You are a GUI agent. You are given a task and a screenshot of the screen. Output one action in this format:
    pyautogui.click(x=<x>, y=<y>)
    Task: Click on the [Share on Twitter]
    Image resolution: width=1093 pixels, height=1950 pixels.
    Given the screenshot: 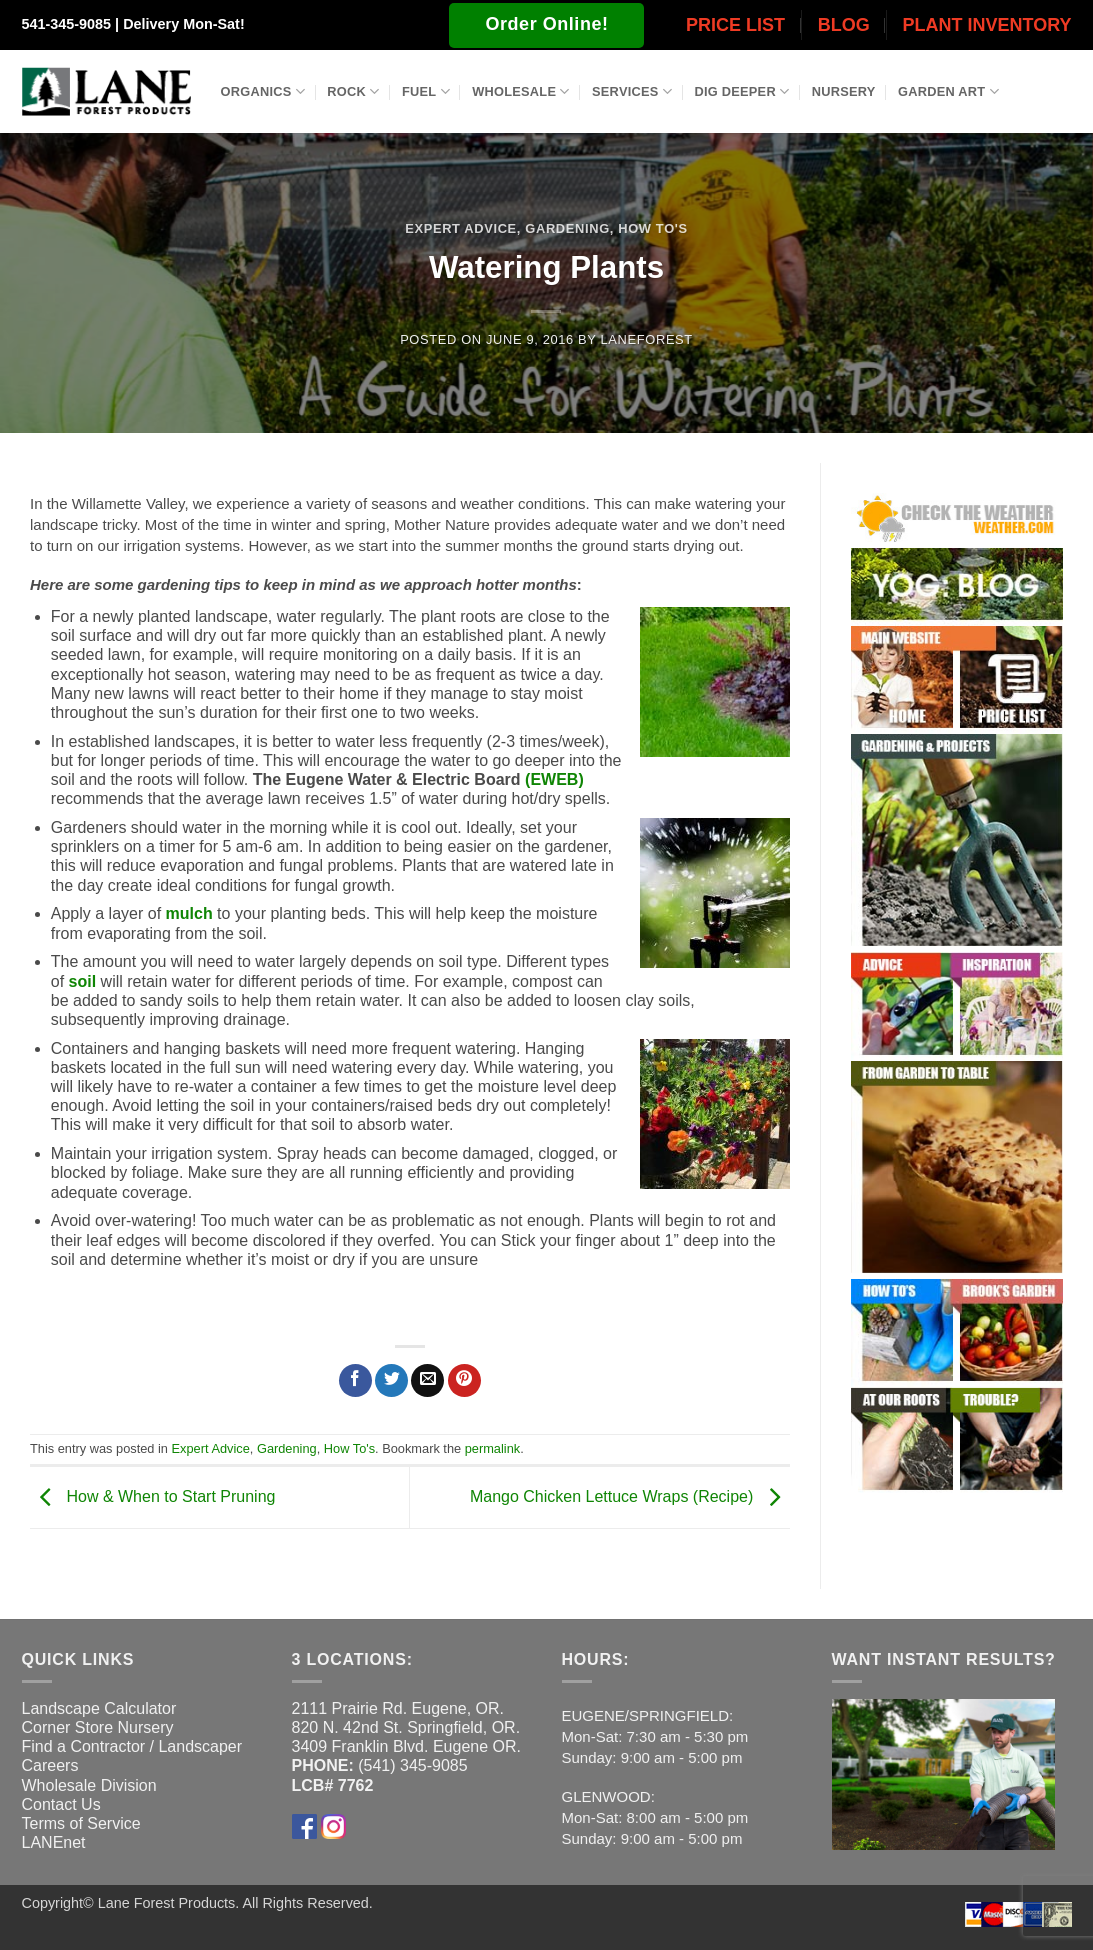 What is the action you would take?
    pyautogui.click(x=391, y=1380)
    